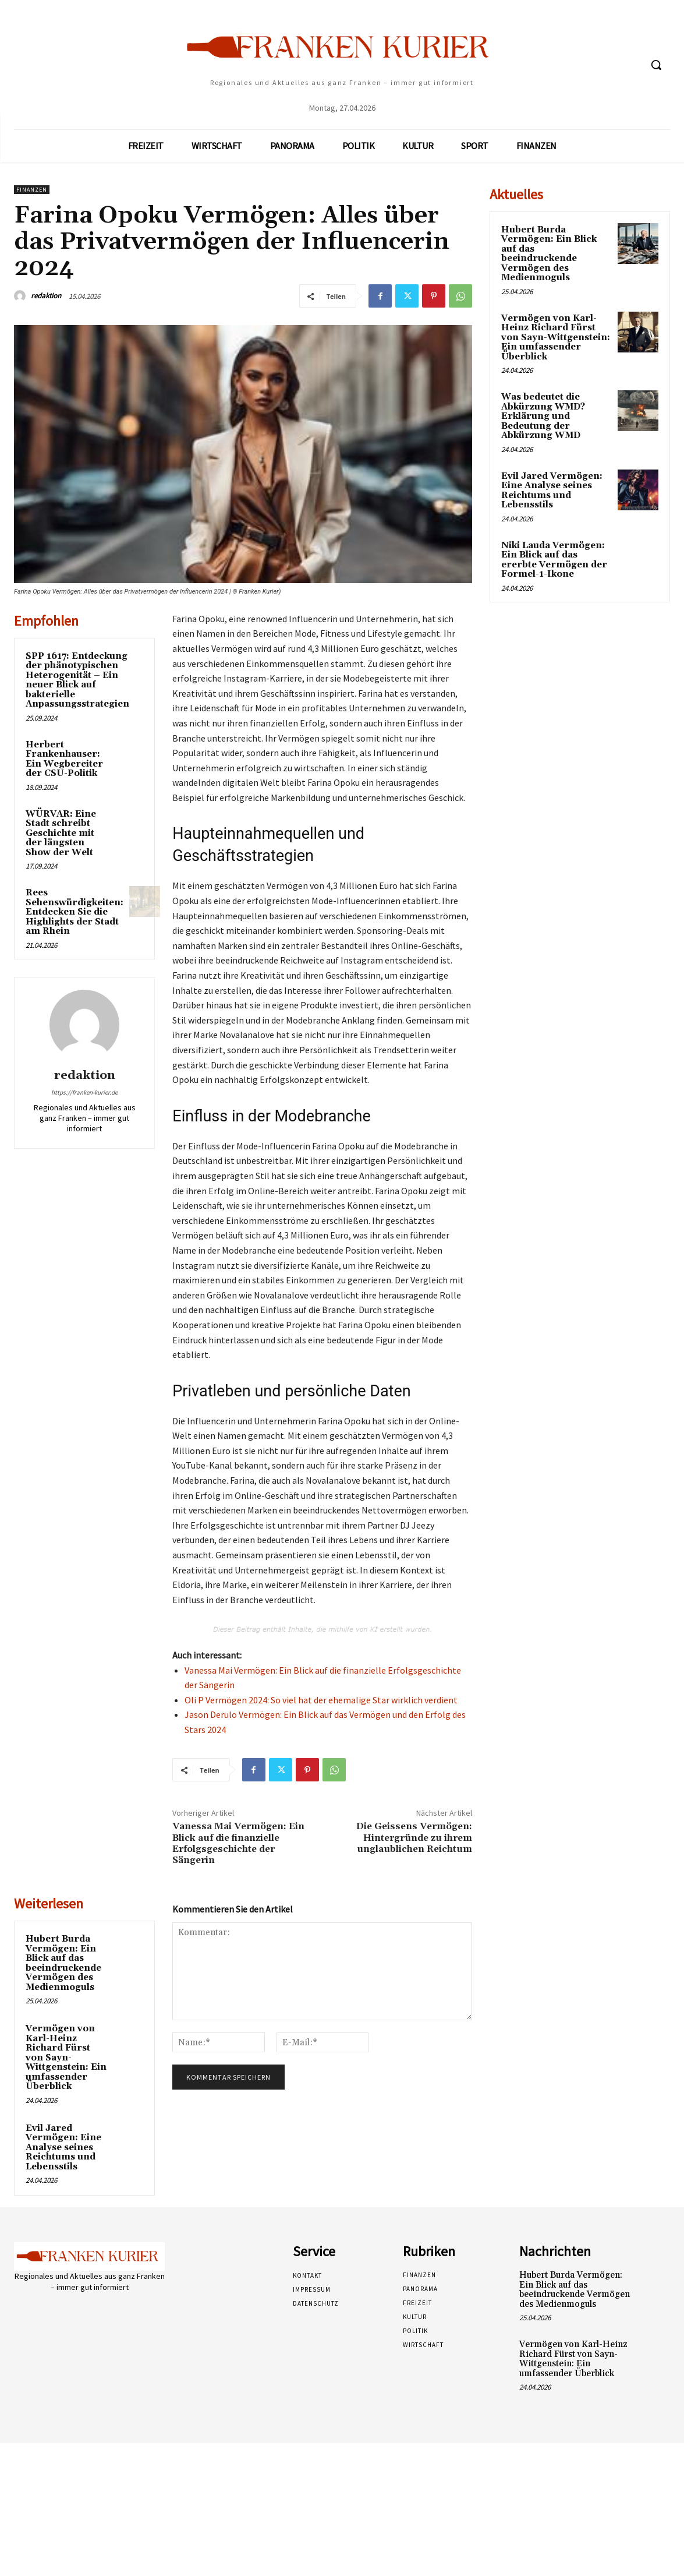  I want to click on Rees Sehenswürdigkeiten: Entdecken Sie die Highlights der Stadt am Rhein, so click(74, 912).